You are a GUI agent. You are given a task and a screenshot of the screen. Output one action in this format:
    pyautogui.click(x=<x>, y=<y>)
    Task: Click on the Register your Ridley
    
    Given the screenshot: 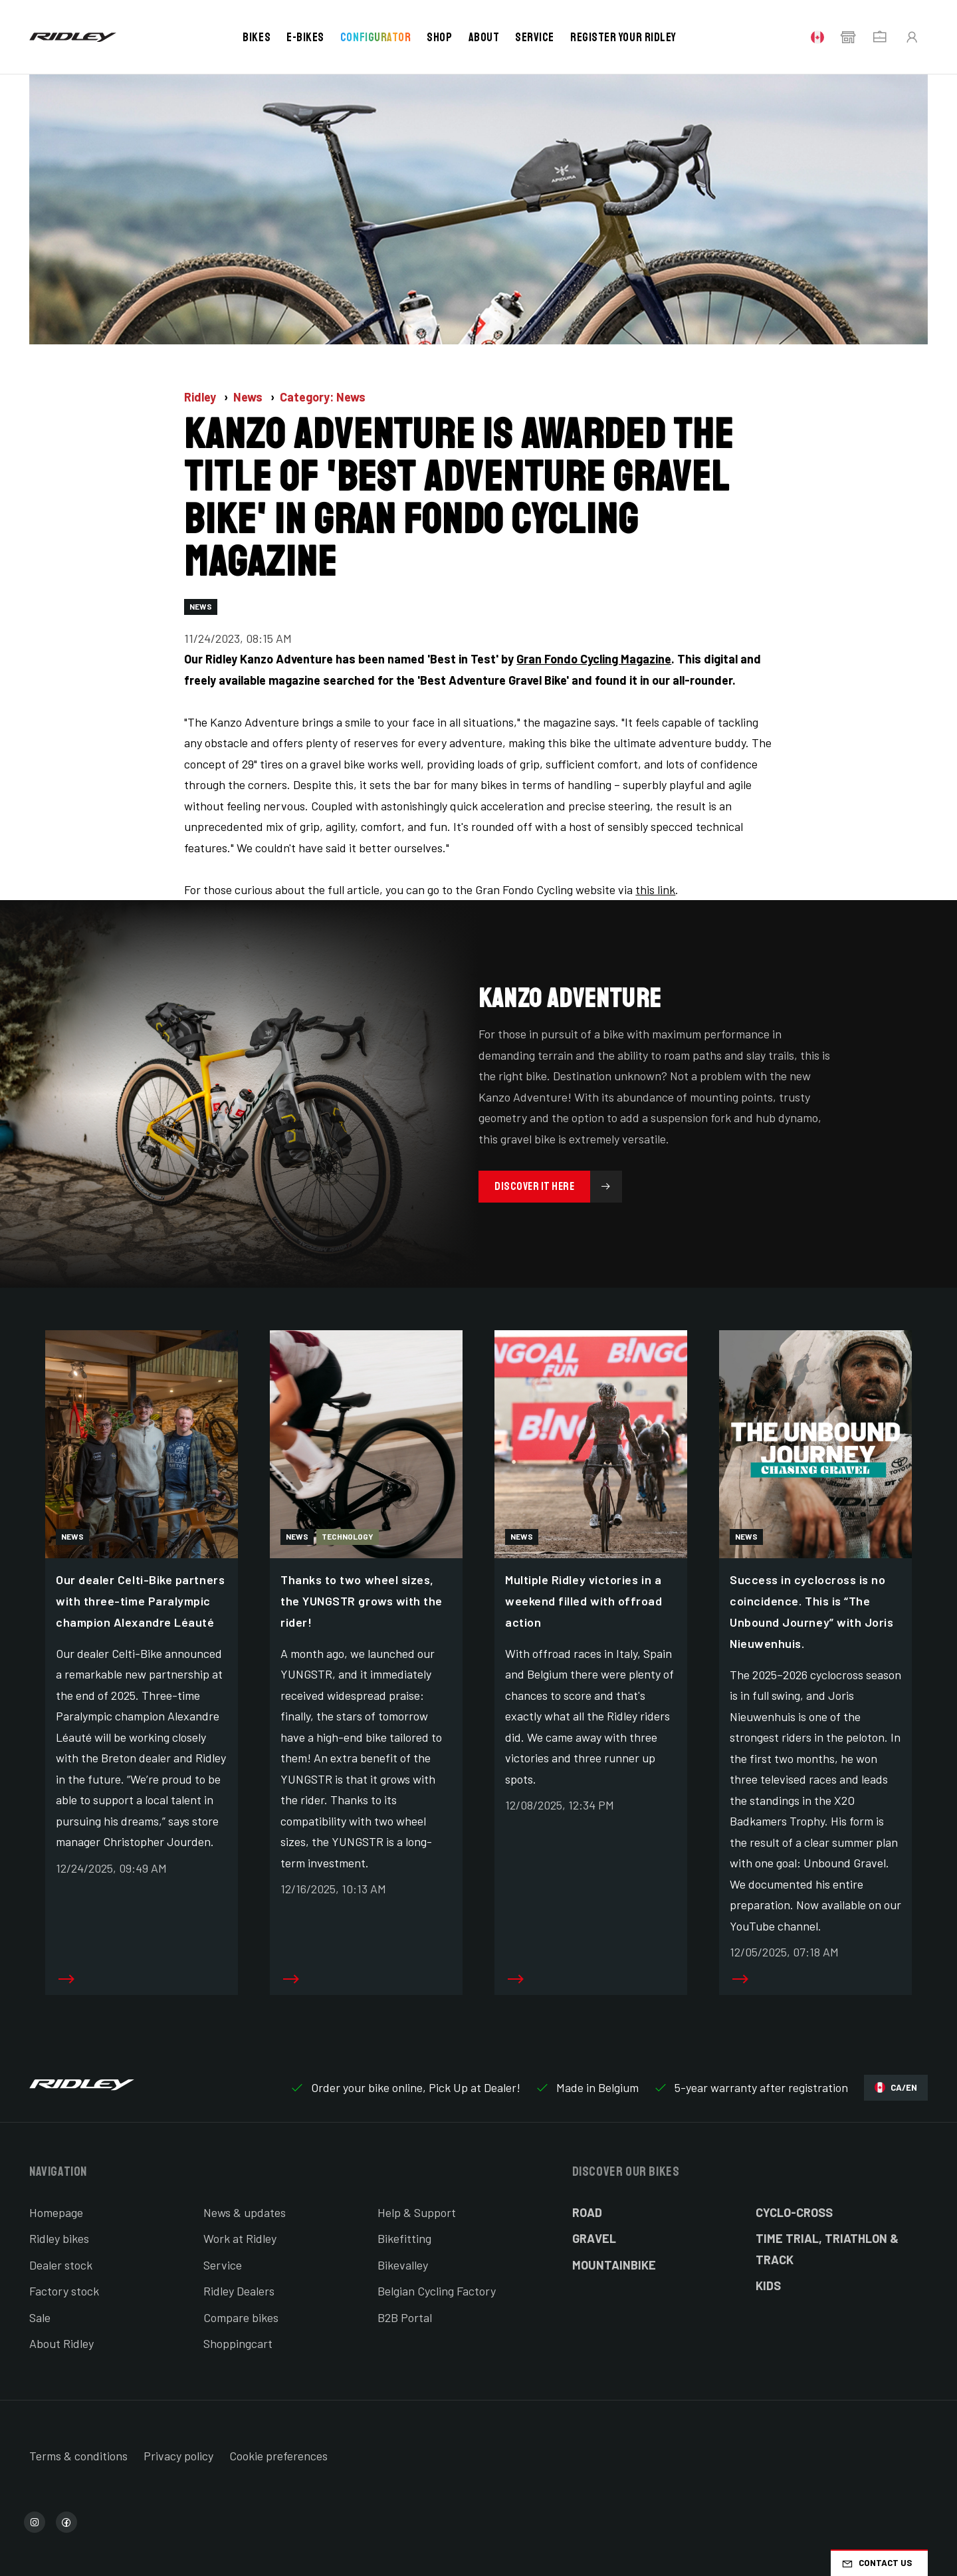 What is the action you would take?
    pyautogui.click(x=623, y=37)
    